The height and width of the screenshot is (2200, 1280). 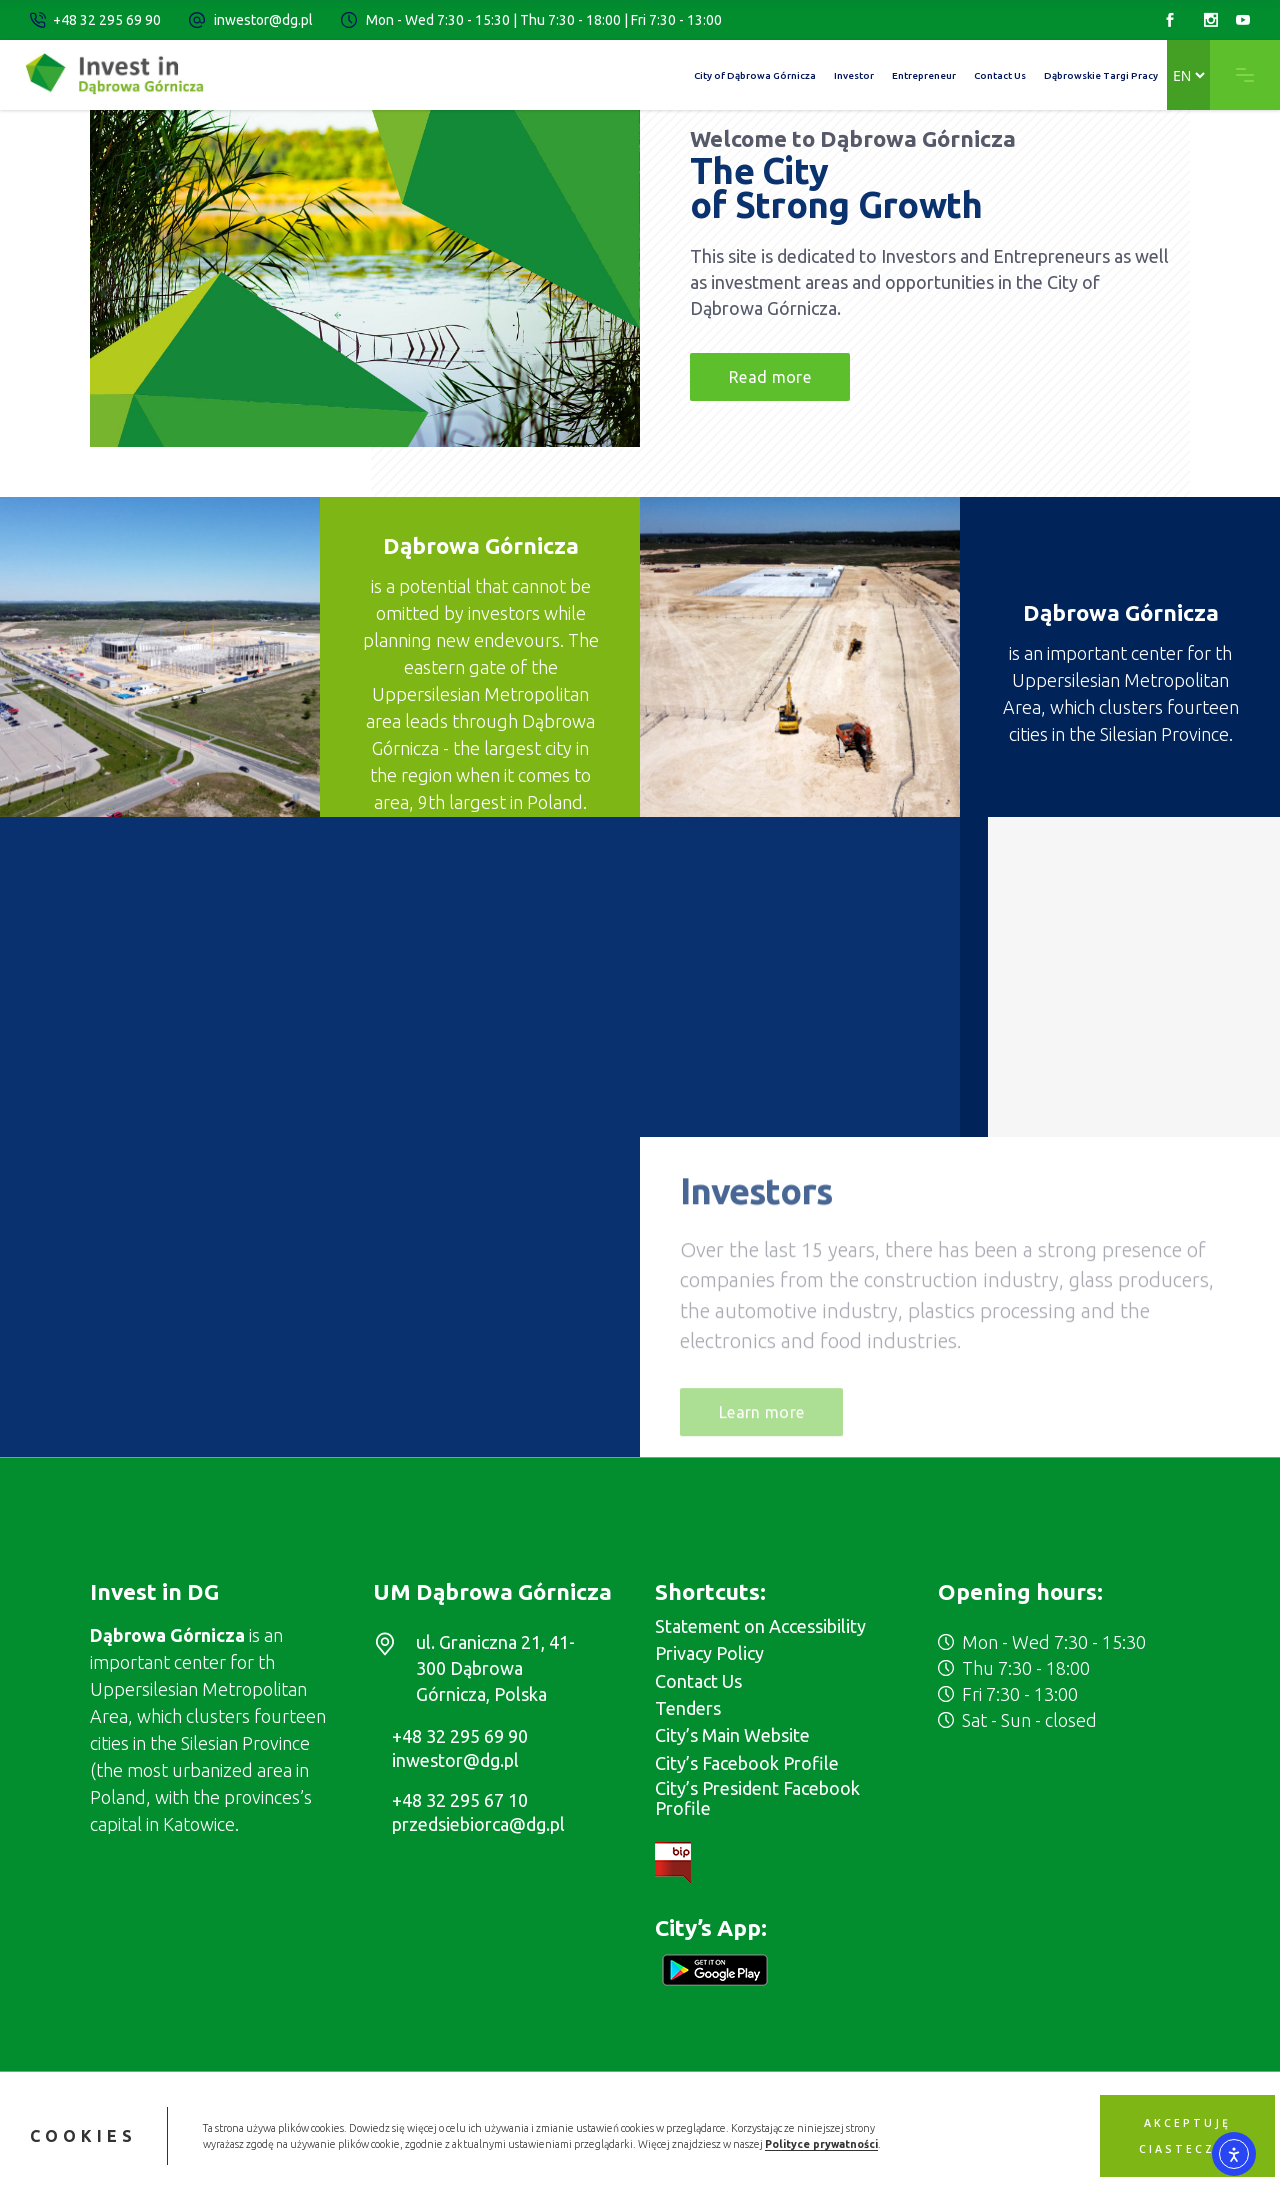 What do you see at coordinates (107, 20) in the screenshot?
I see `+48 32 295 69 90` at bounding box center [107, 20].